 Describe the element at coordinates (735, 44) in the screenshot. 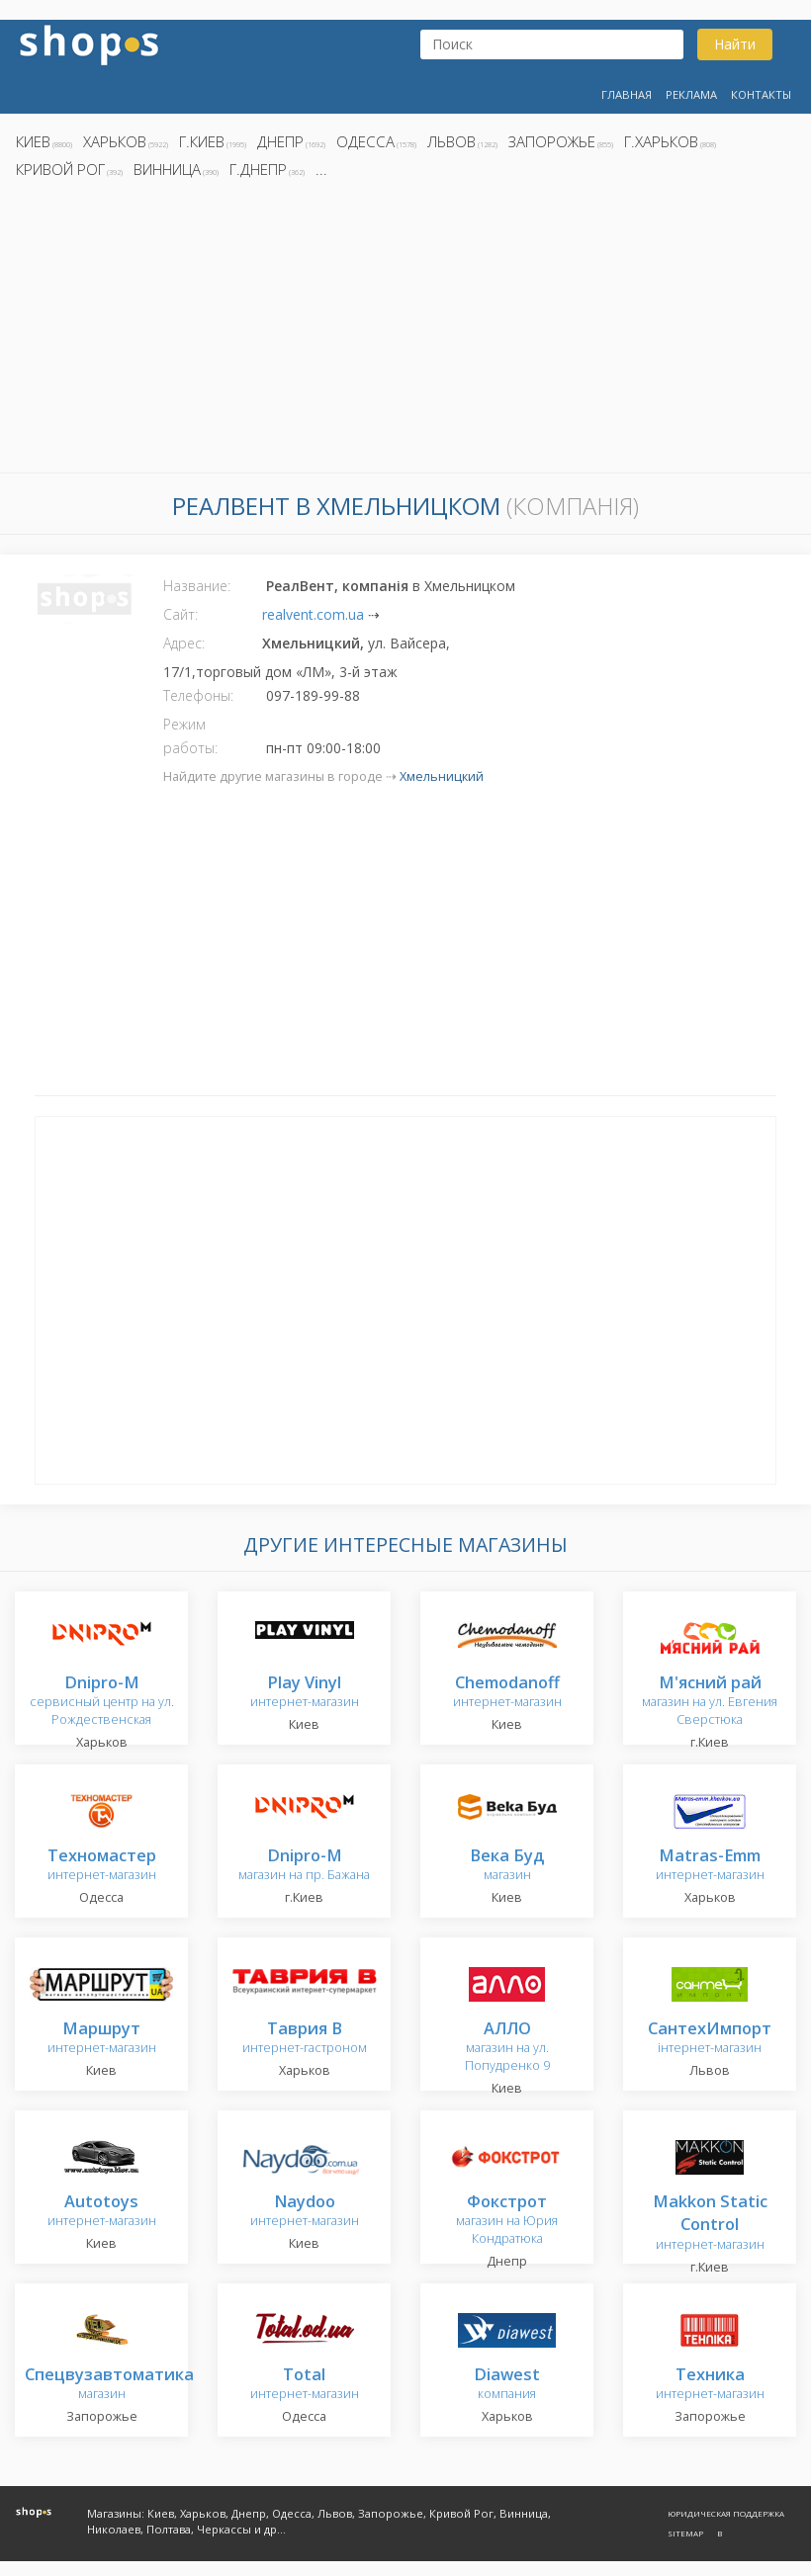

I see `Найти` at that location.